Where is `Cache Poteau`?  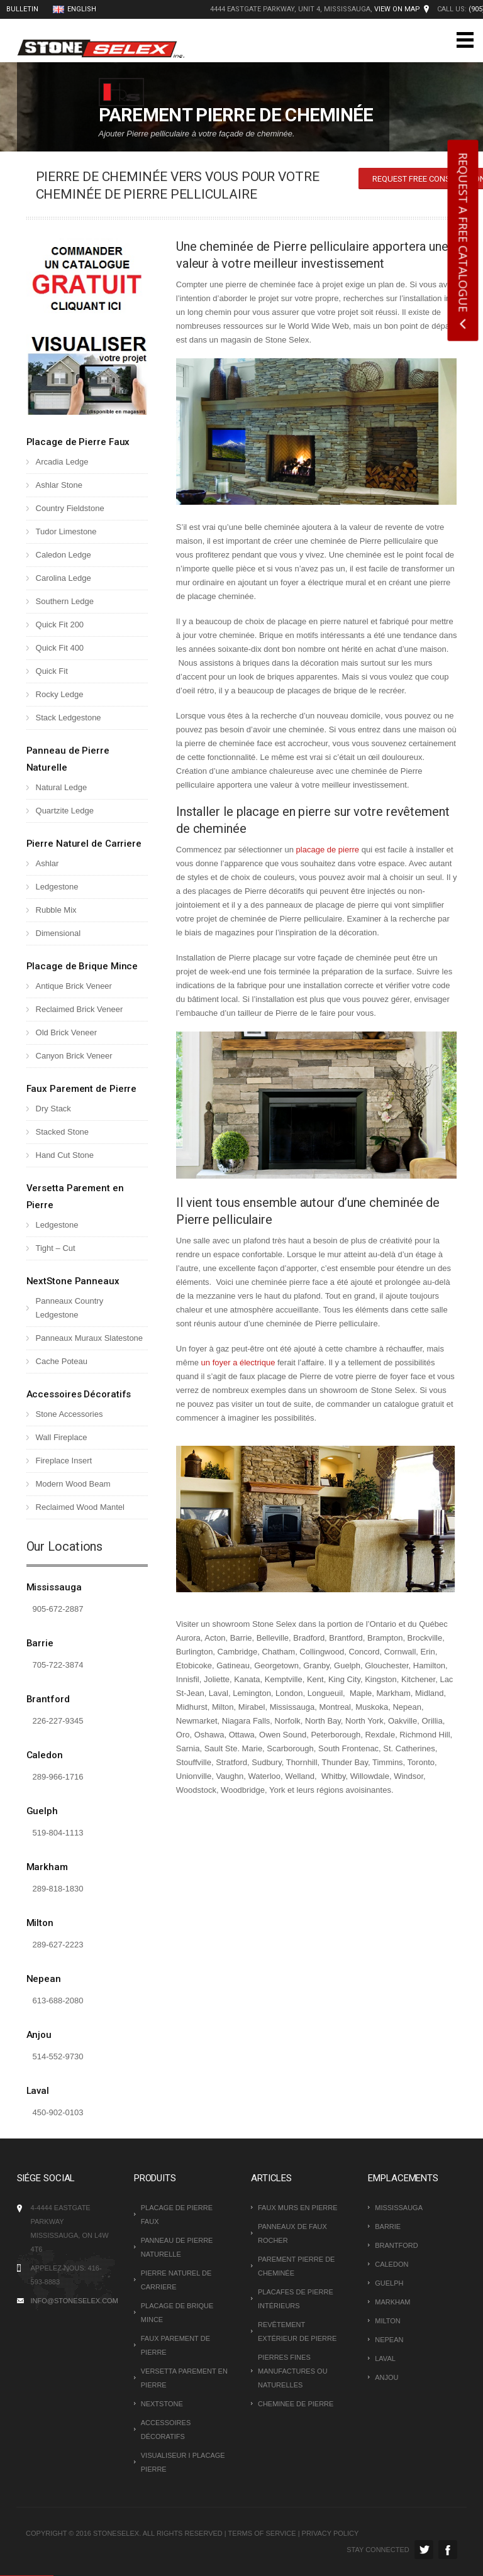 Cache Poteau is located at coordinates (61, 1361).